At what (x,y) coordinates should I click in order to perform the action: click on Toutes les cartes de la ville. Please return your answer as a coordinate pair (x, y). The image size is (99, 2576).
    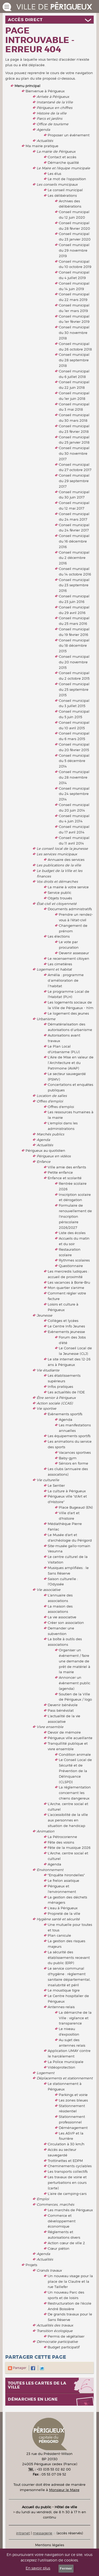
    Looking at the image, I should click on (37, 2385).